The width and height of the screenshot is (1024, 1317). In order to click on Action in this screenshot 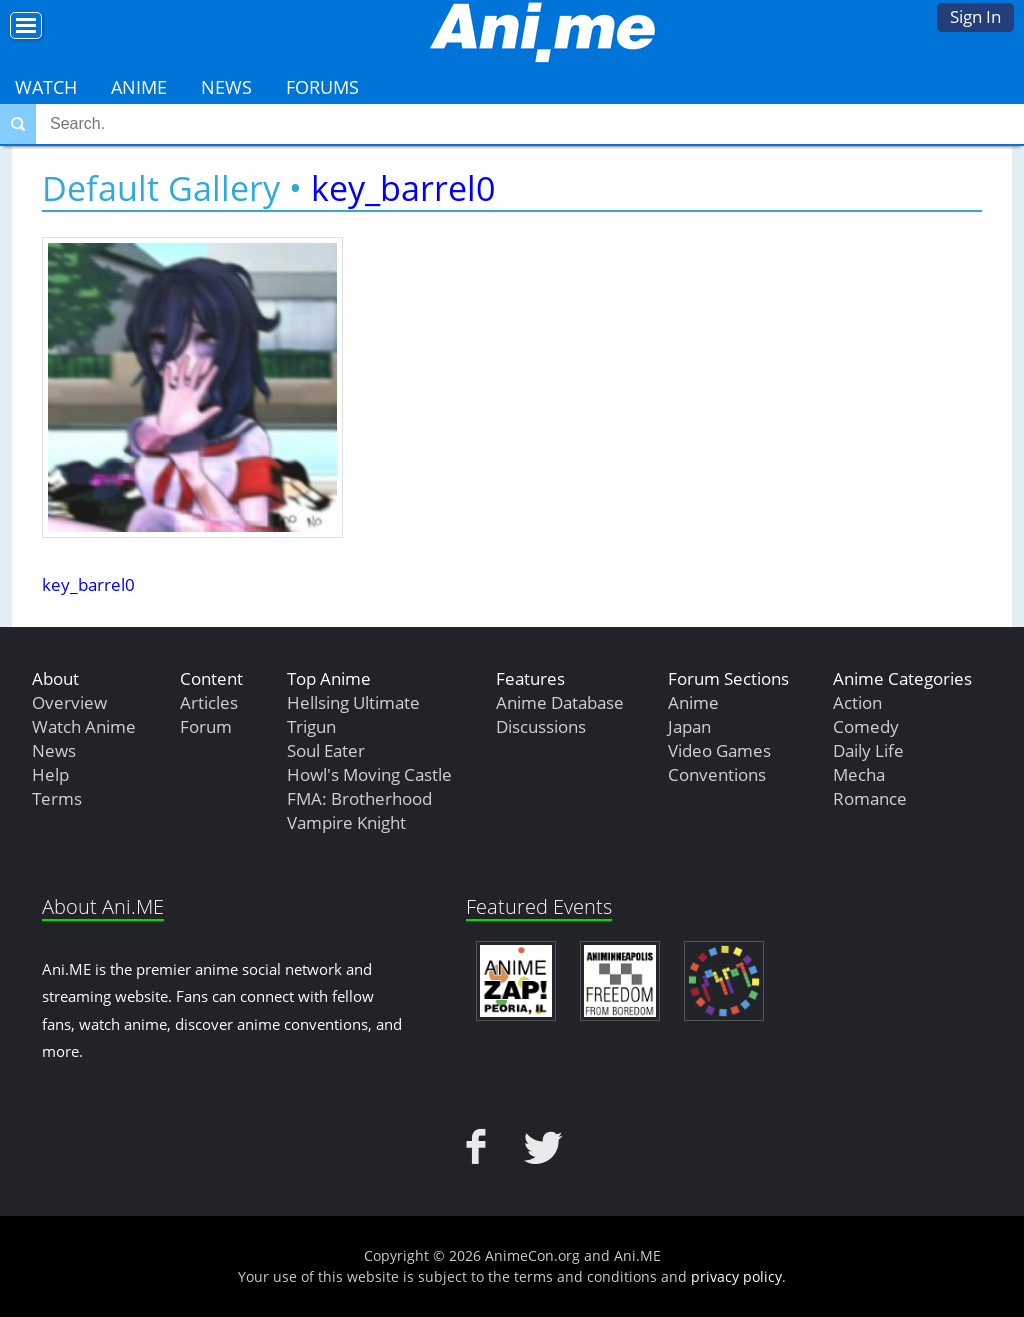, I will do `click(857, 702)`.